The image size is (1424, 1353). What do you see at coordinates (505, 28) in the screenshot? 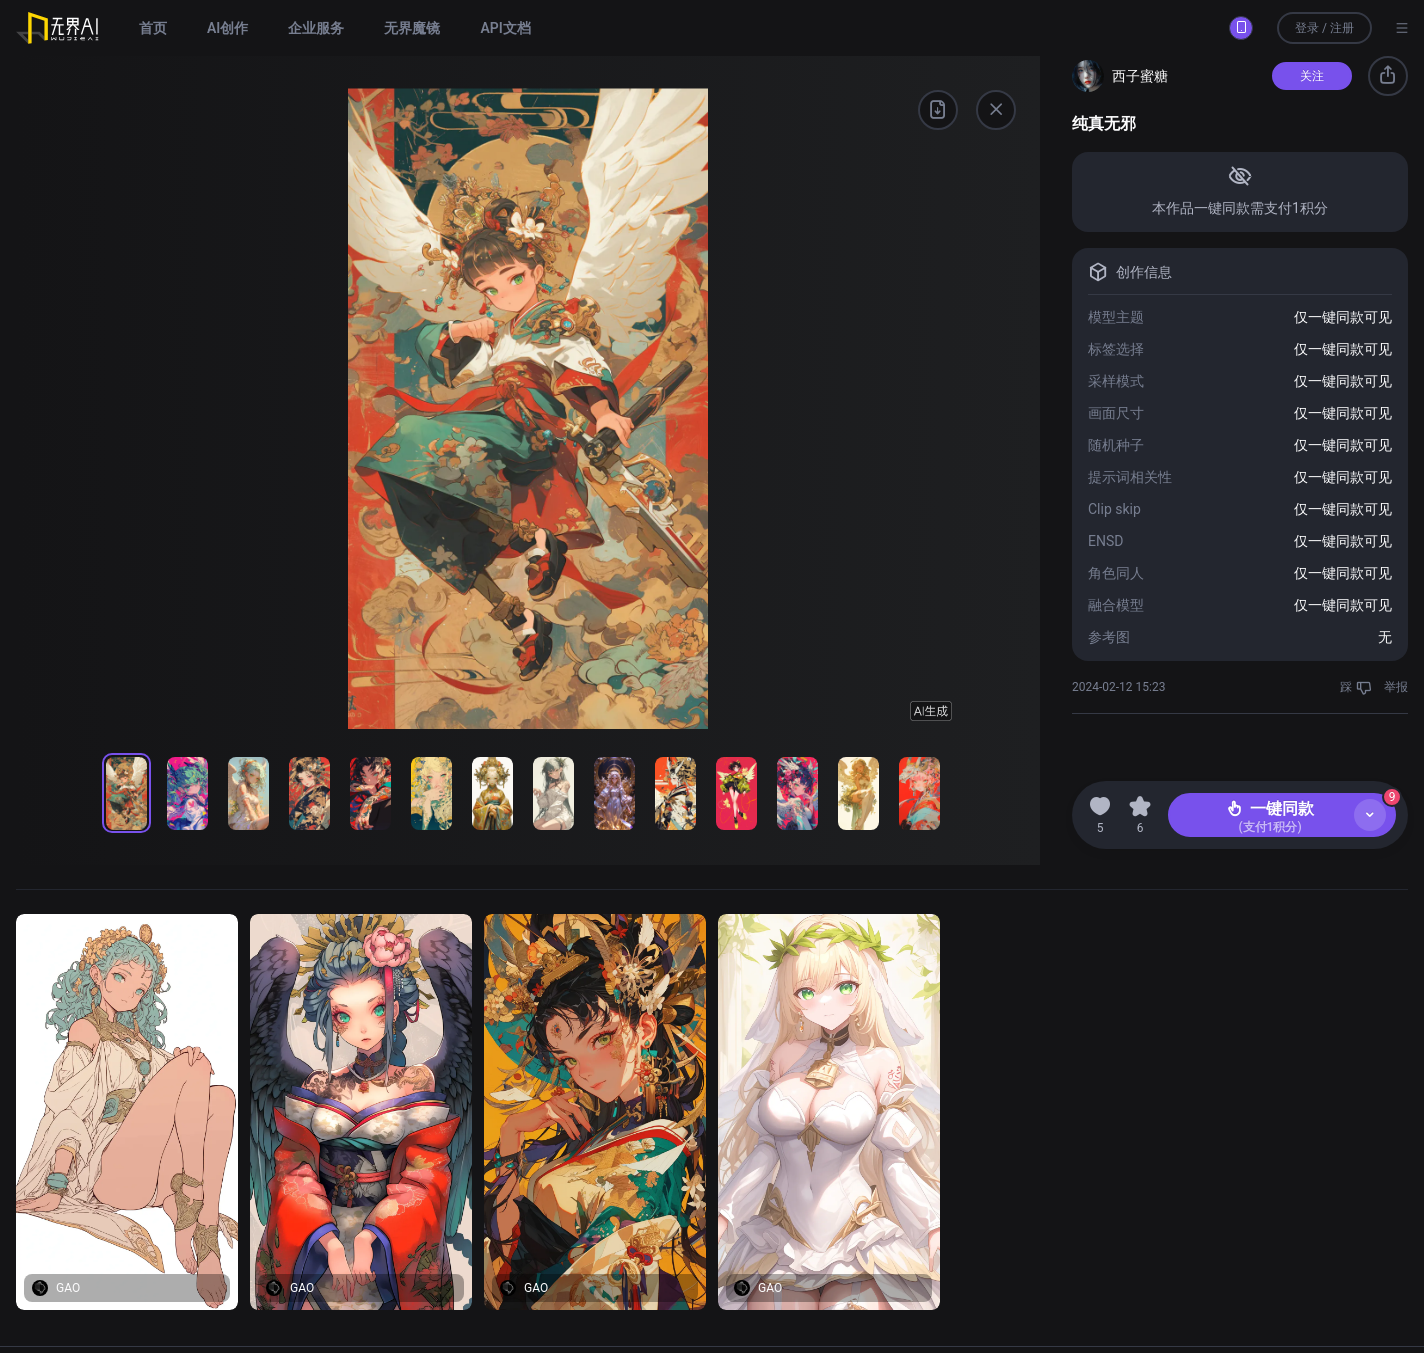
I see `API文档` at bounding box center [505, 28].